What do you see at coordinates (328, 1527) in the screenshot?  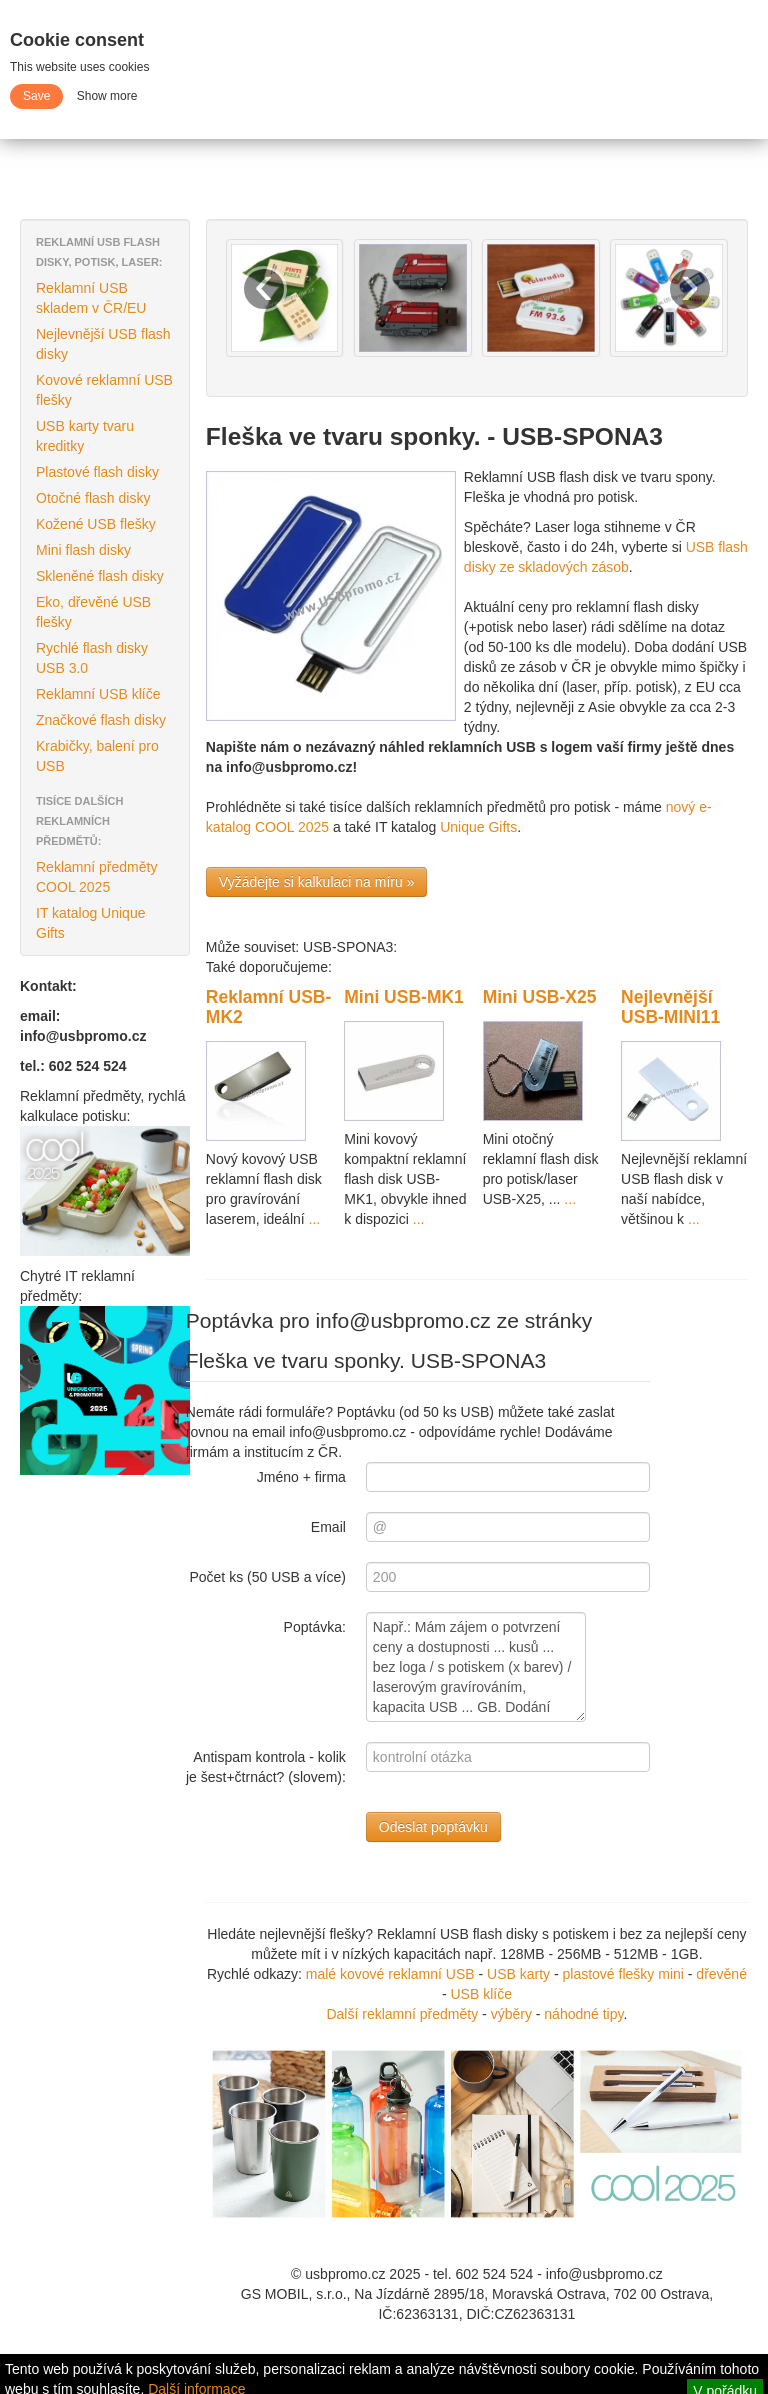 I see `Email` at bounding box center [328, 1527].